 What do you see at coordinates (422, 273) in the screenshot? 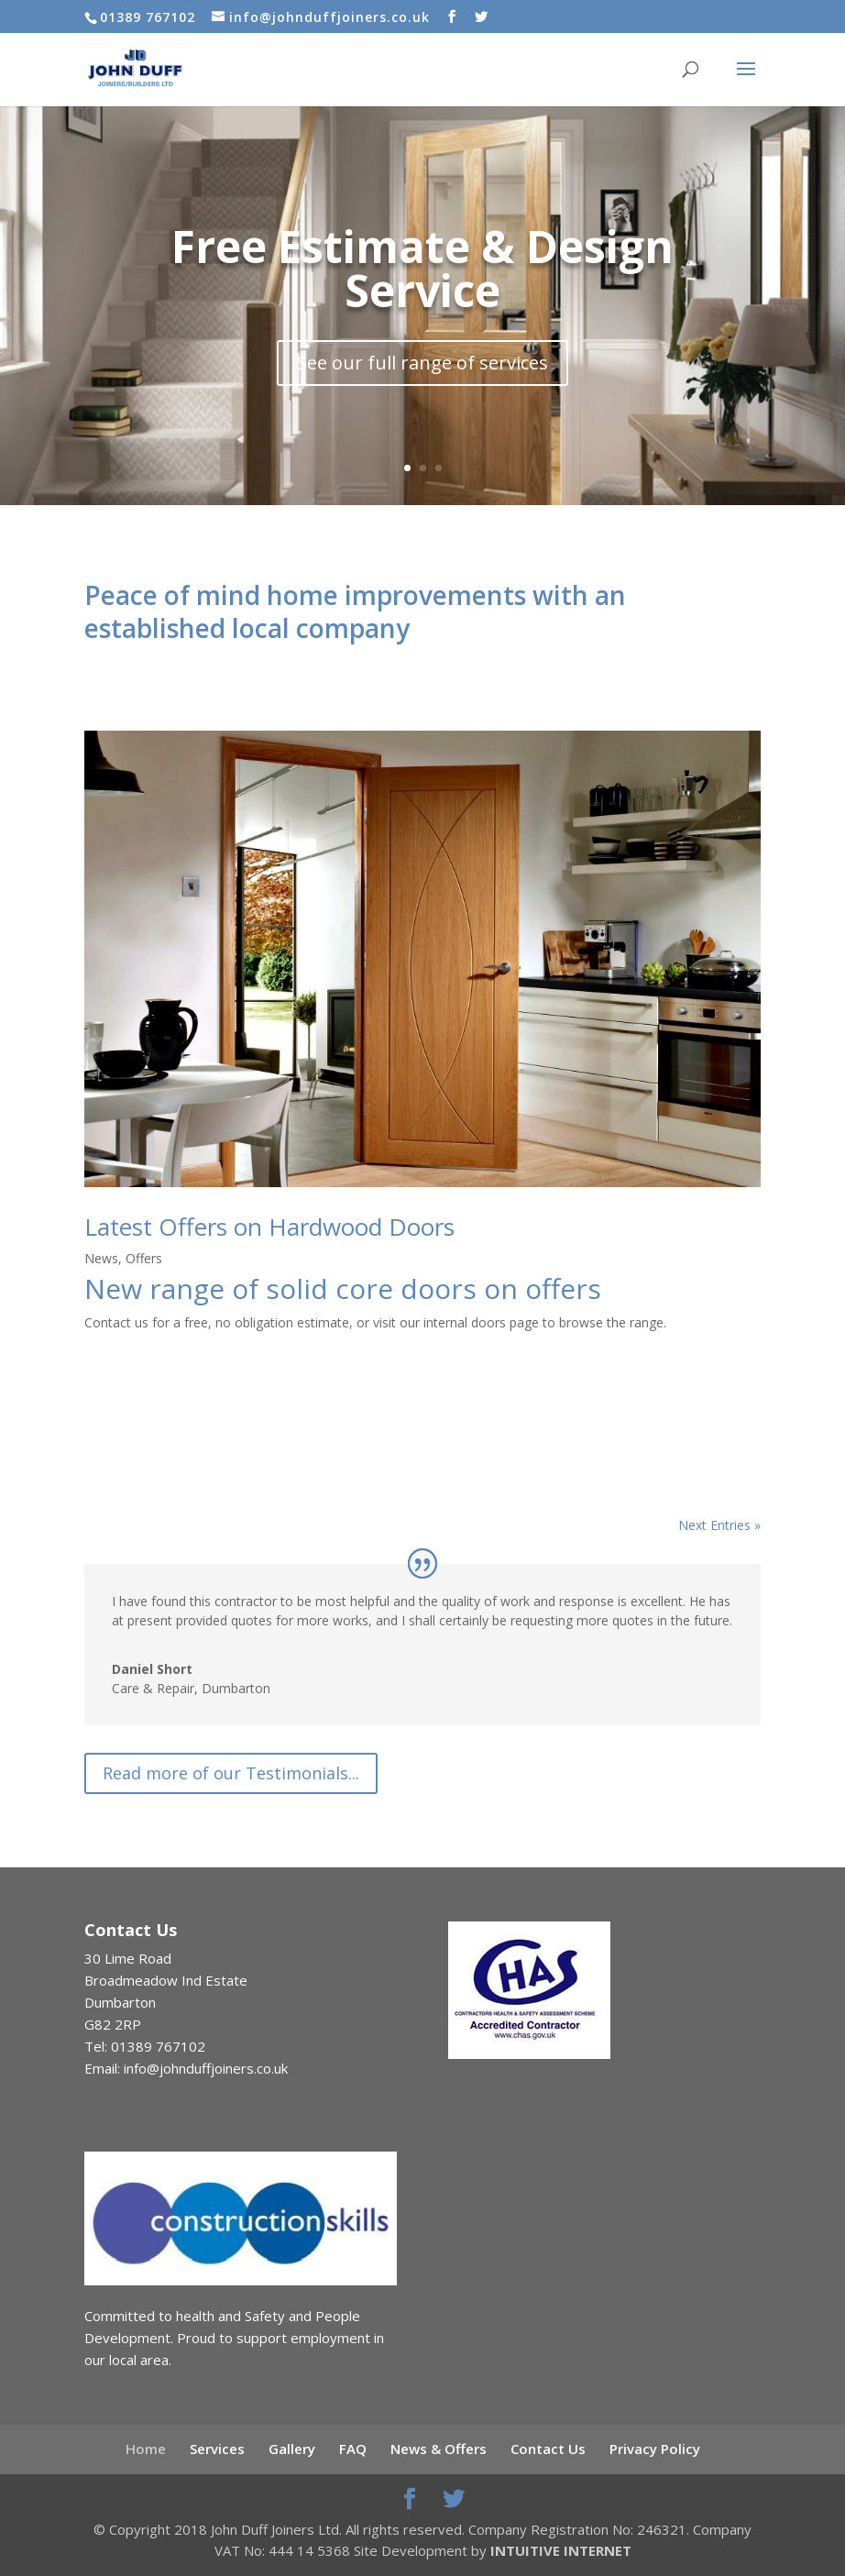
I see `Free Estimate & Design Service` at bounding box center [422, 273].